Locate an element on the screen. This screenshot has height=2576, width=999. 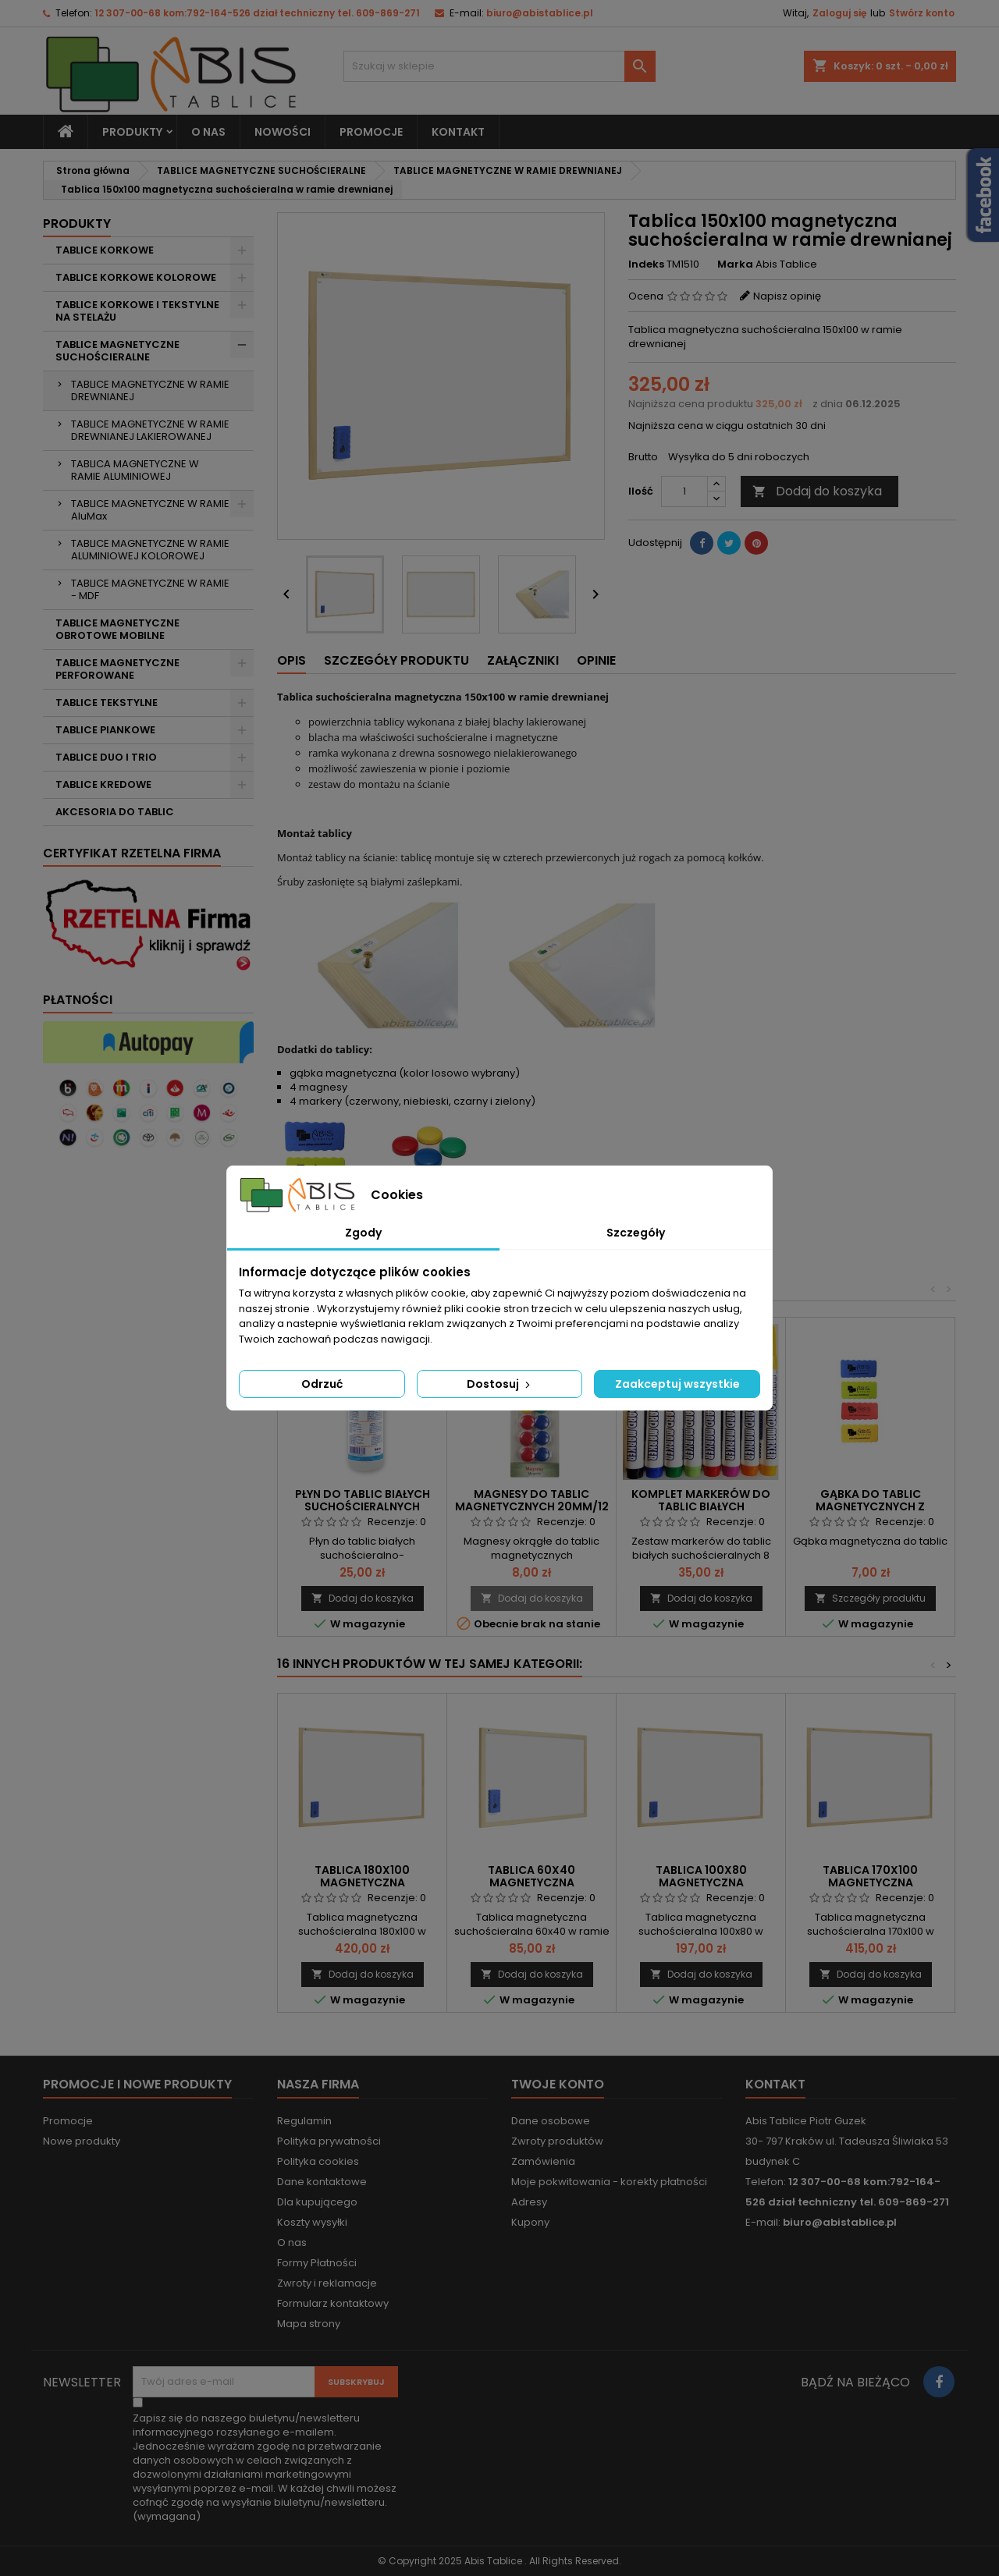
Płyn do tablic białych suchościeralnych is located at coordinates (362, 1500).